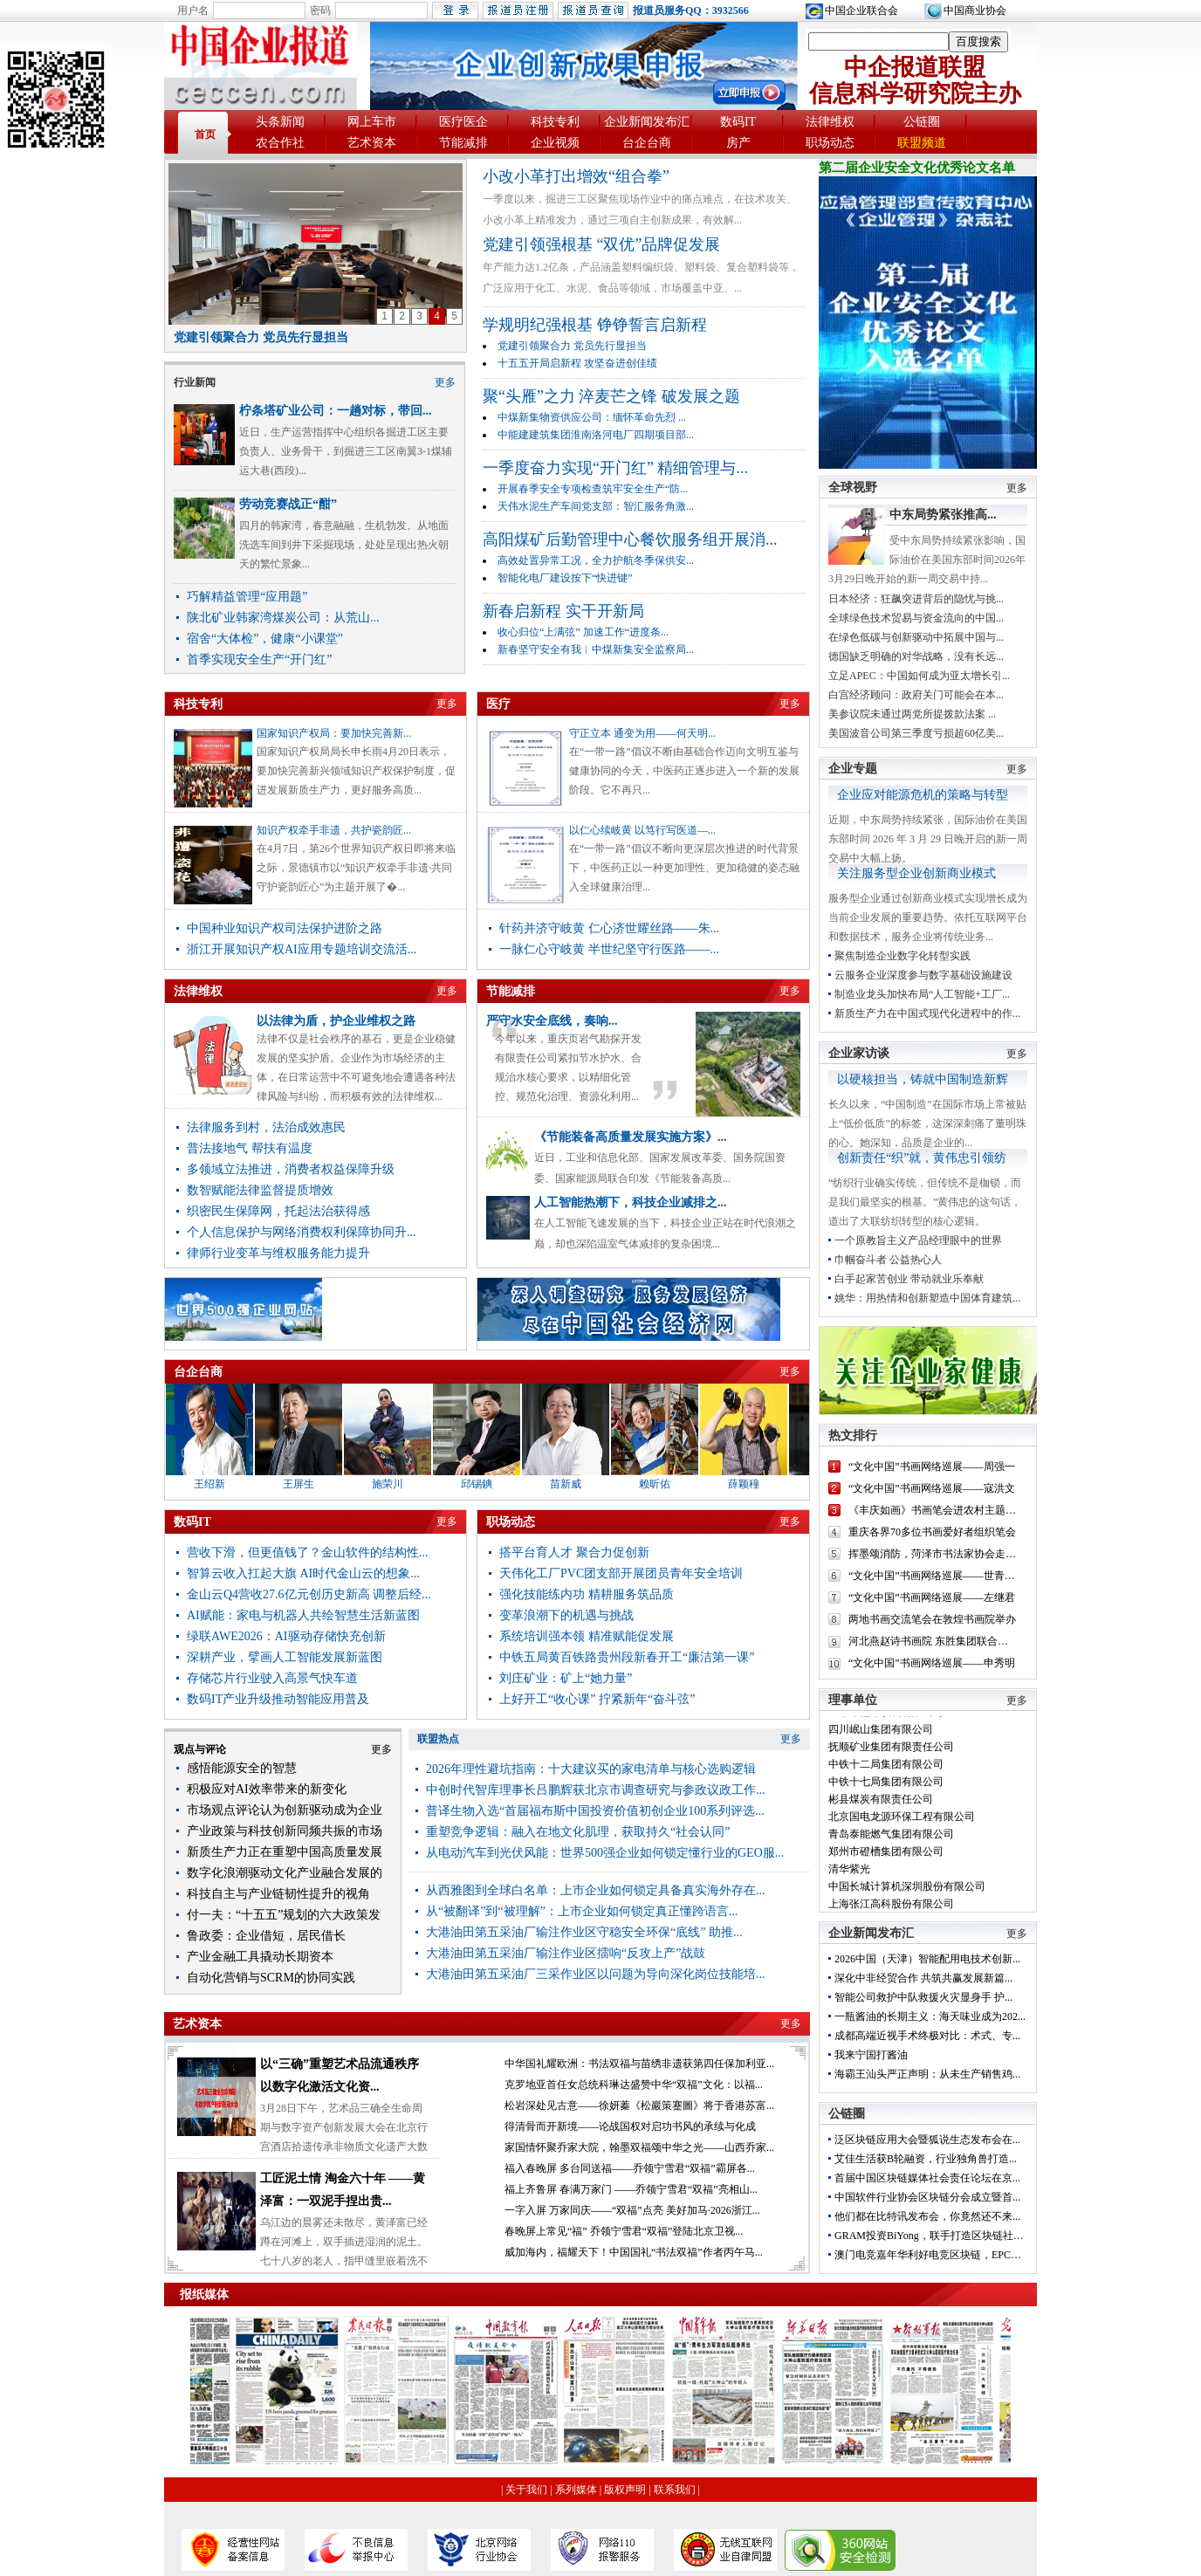  What do you see at coordinates (916, 695) in the screenshot?
I see `白宫经济顾问：政府关门可能会在本...` at bounding box center [916, 695].